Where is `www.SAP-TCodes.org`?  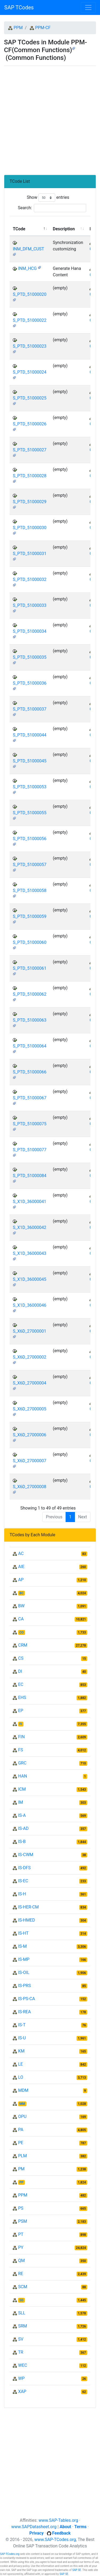
www.SAP-TCodes.org is located at coordinates (55, 2539).